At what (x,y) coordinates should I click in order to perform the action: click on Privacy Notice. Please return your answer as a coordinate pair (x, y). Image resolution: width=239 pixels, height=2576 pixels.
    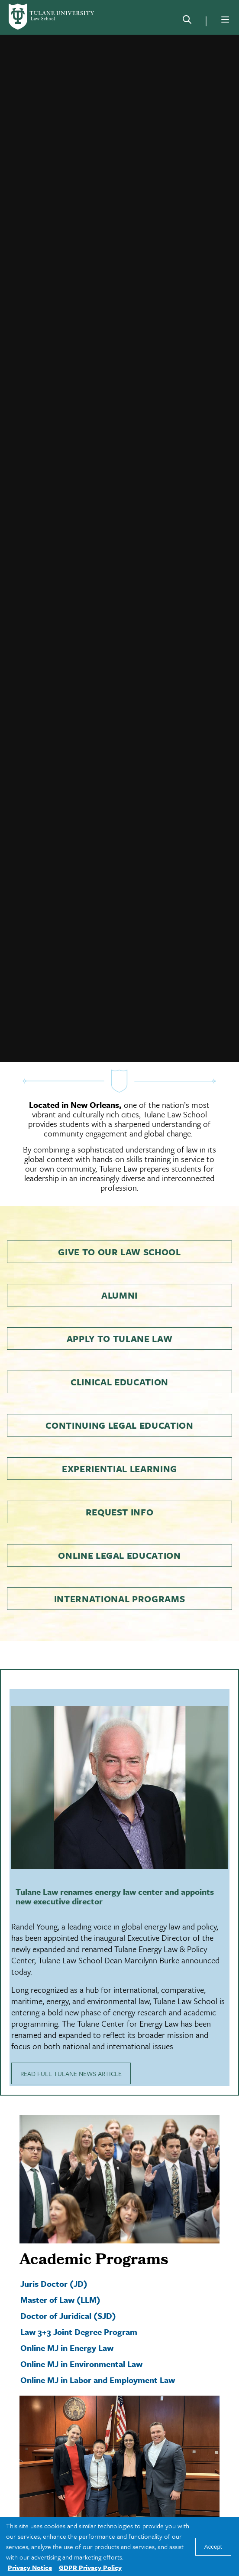
    Looking at the image, I should click on (30, 2567).